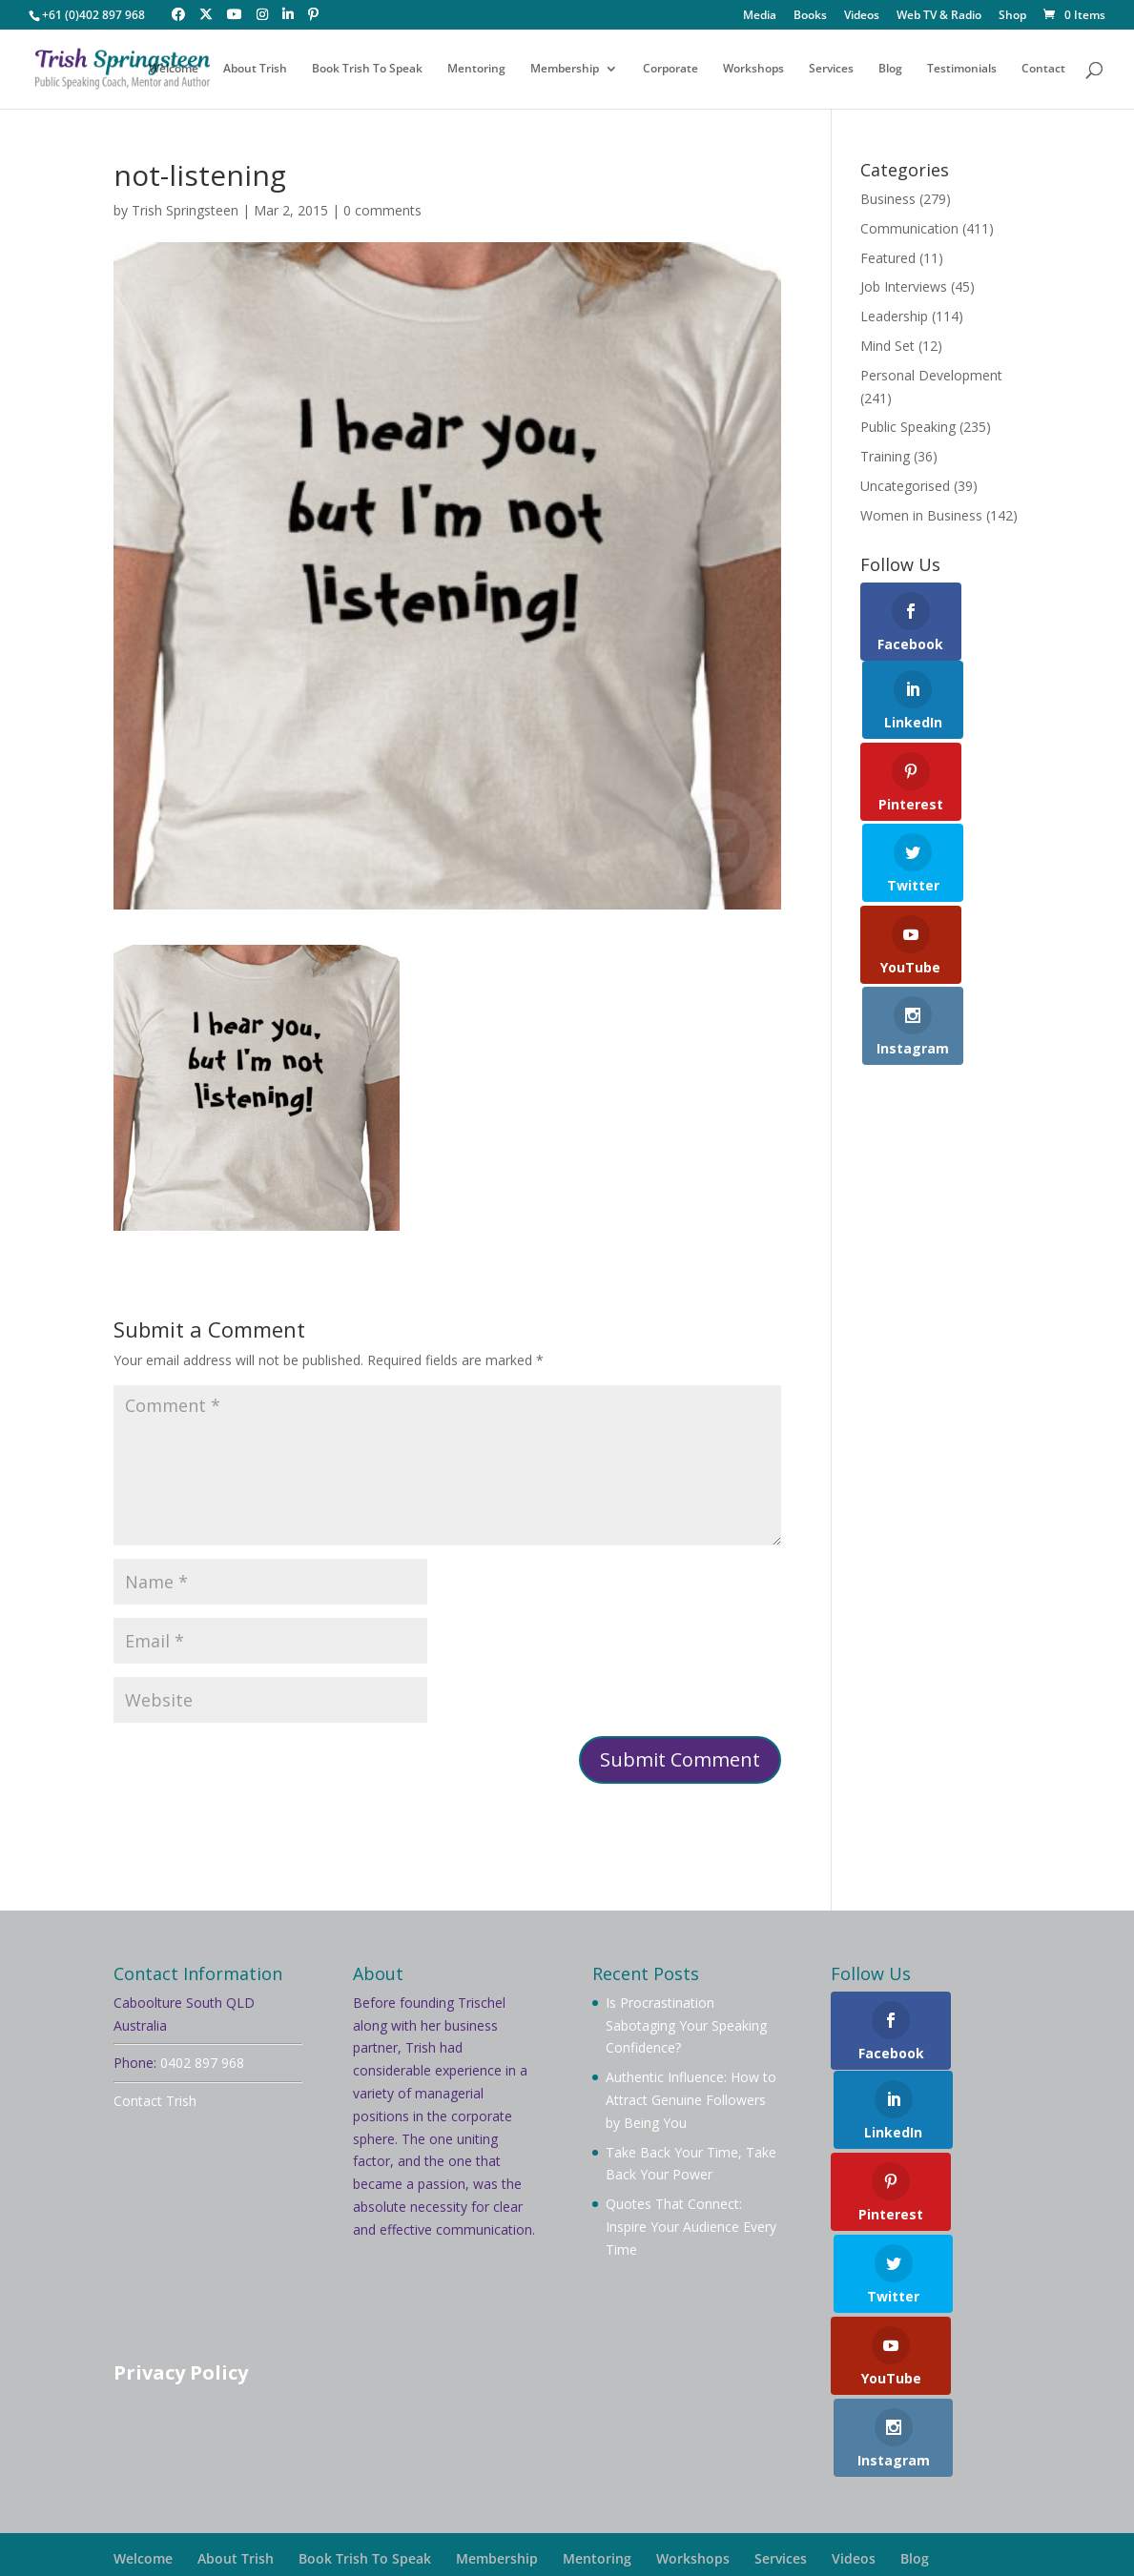  Describe the element at coordinates (831, 69) in the screenshot. I see `Services` at that location.